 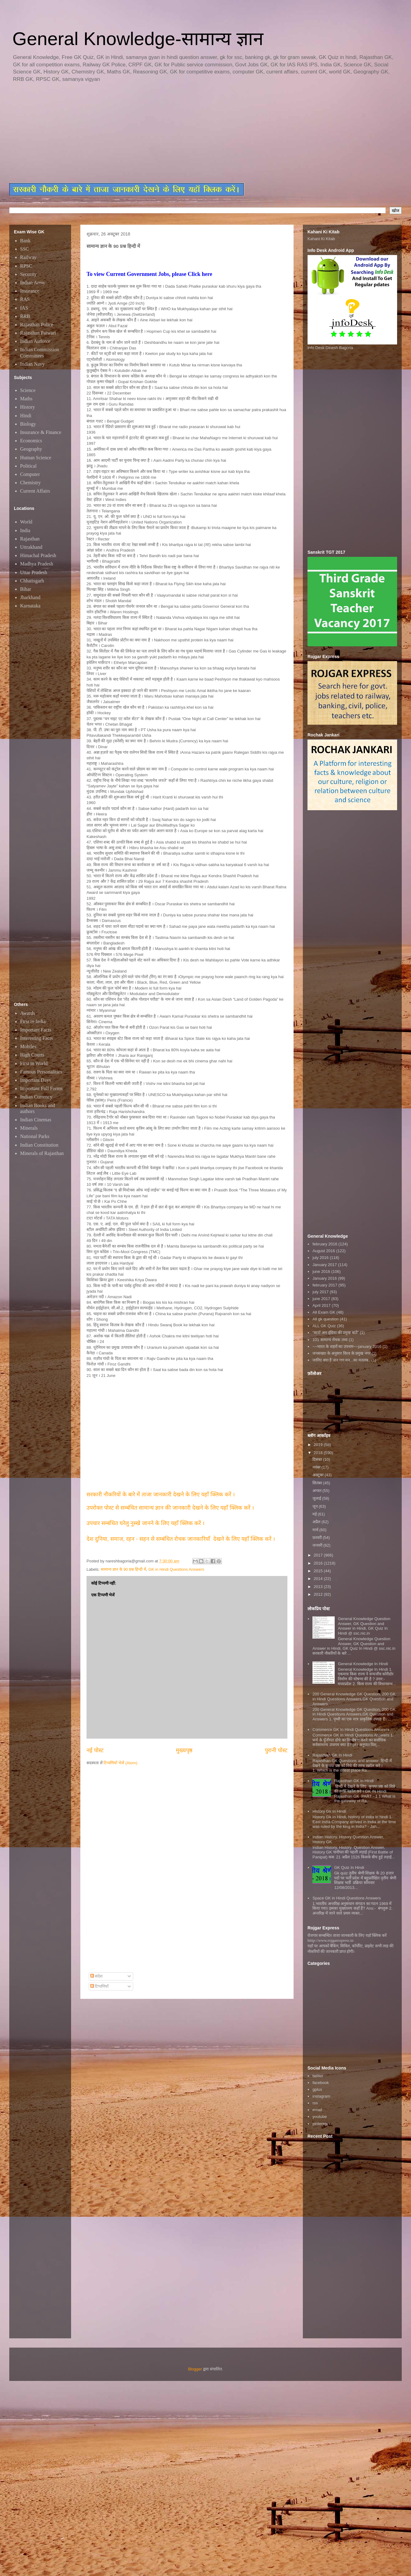 I want to click on IAS, so click(x=24, y=308).